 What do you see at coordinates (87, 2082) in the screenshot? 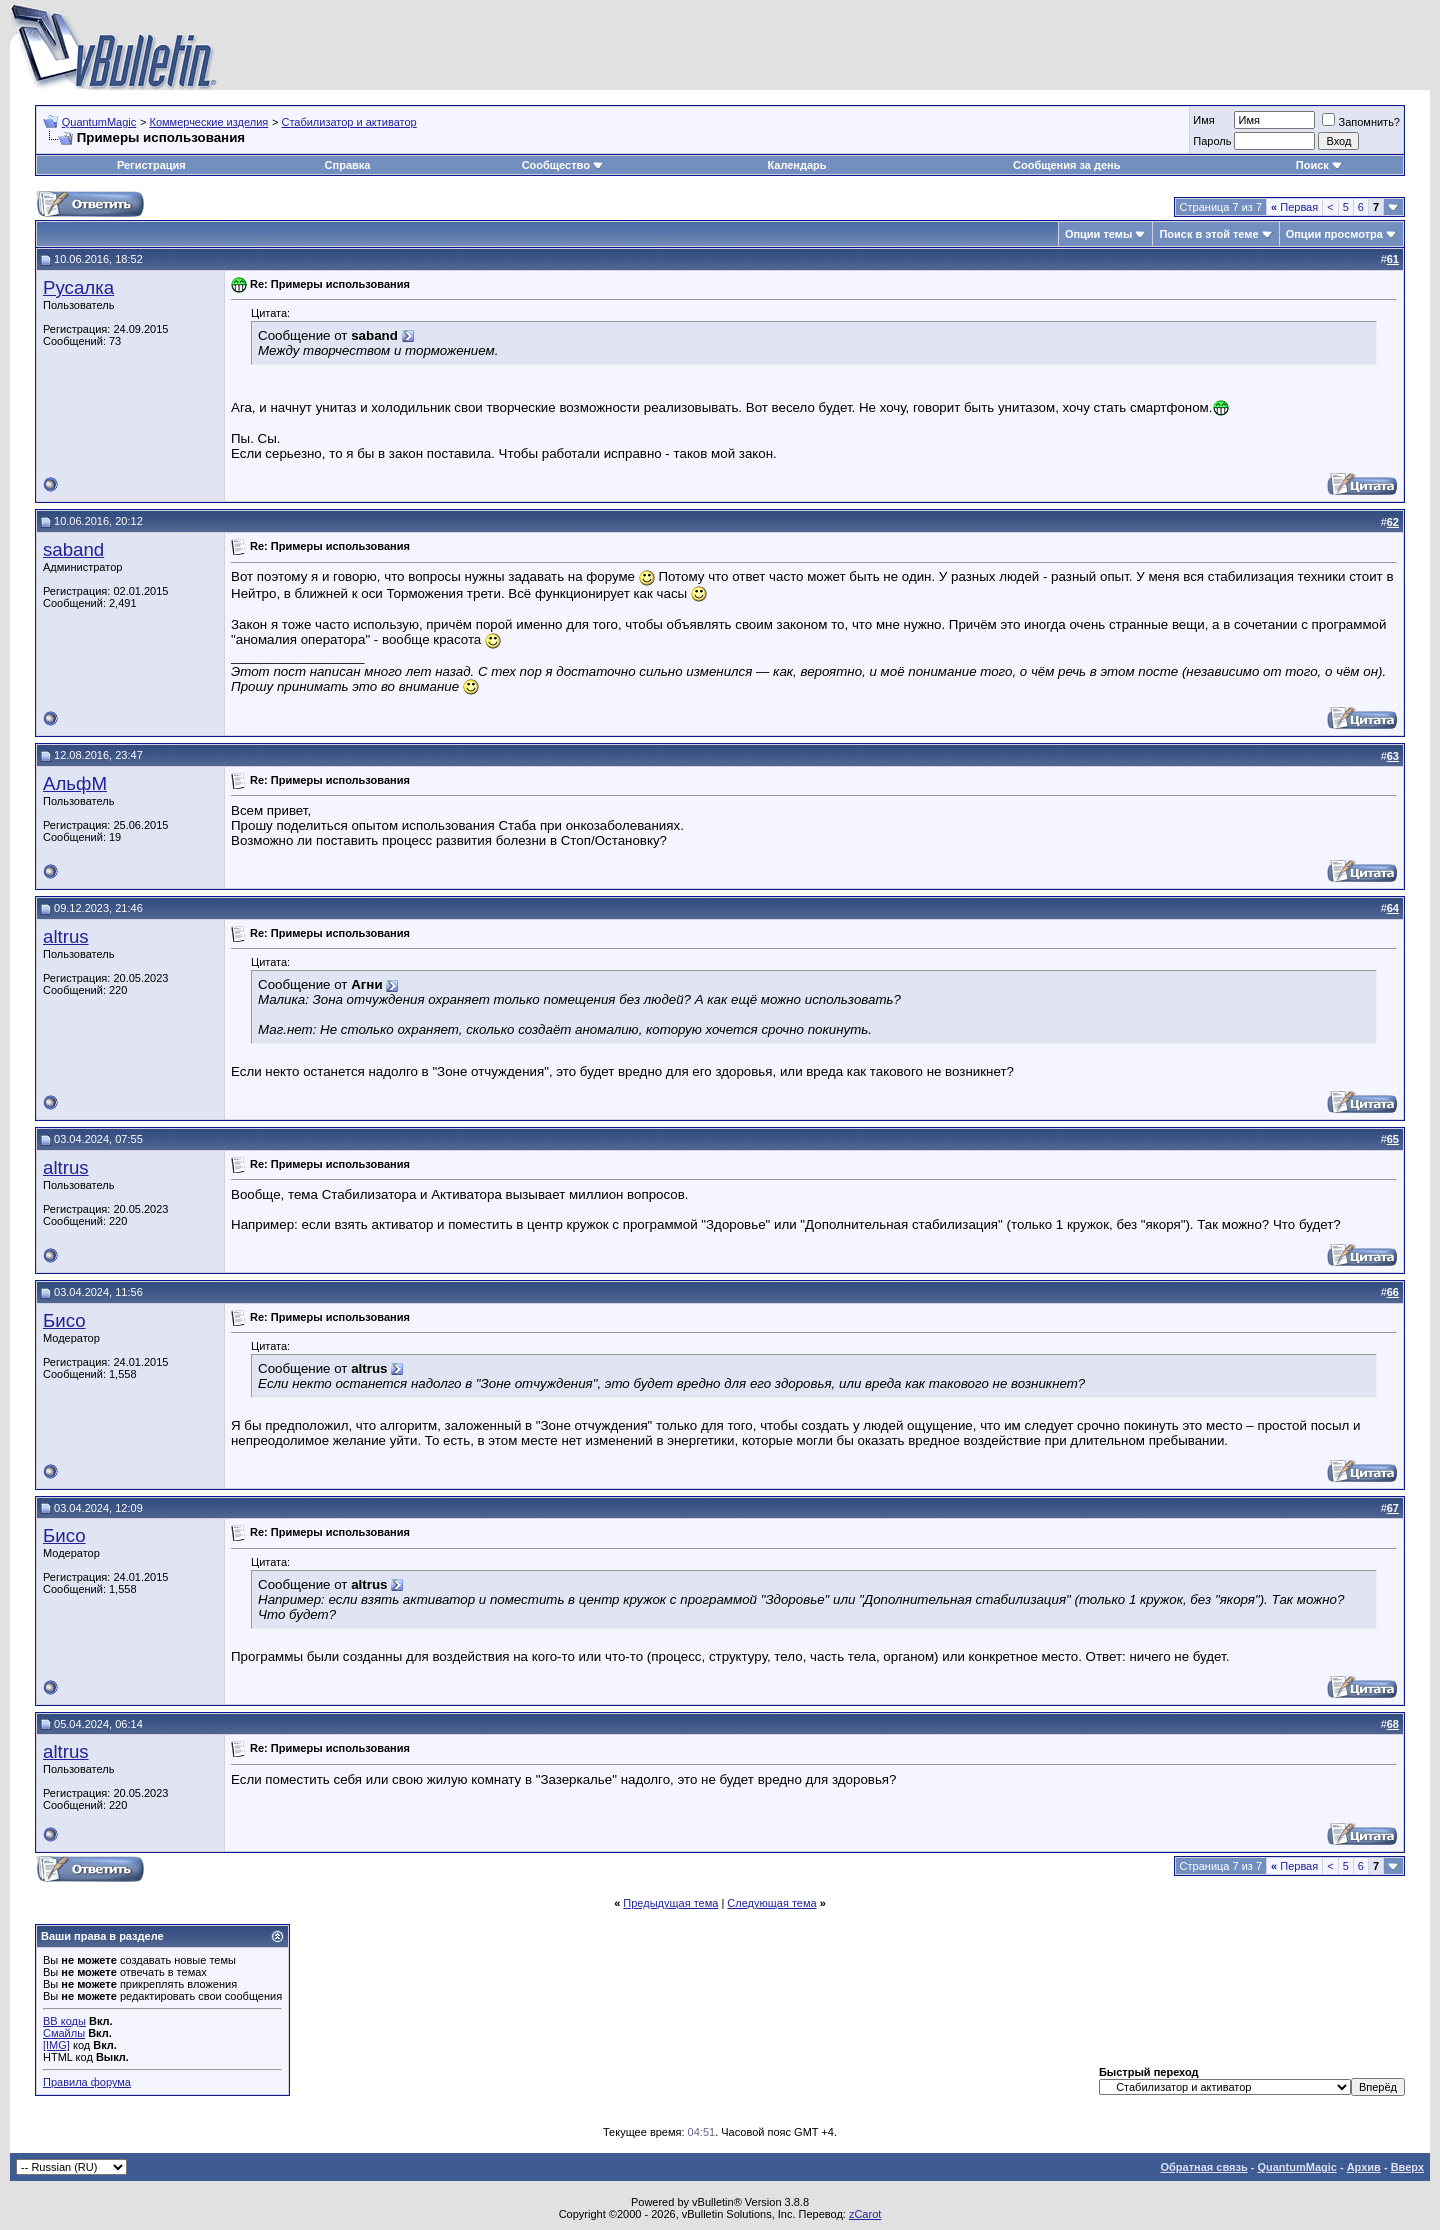
I see `Правила форума` at bounding box center [87, 2082].